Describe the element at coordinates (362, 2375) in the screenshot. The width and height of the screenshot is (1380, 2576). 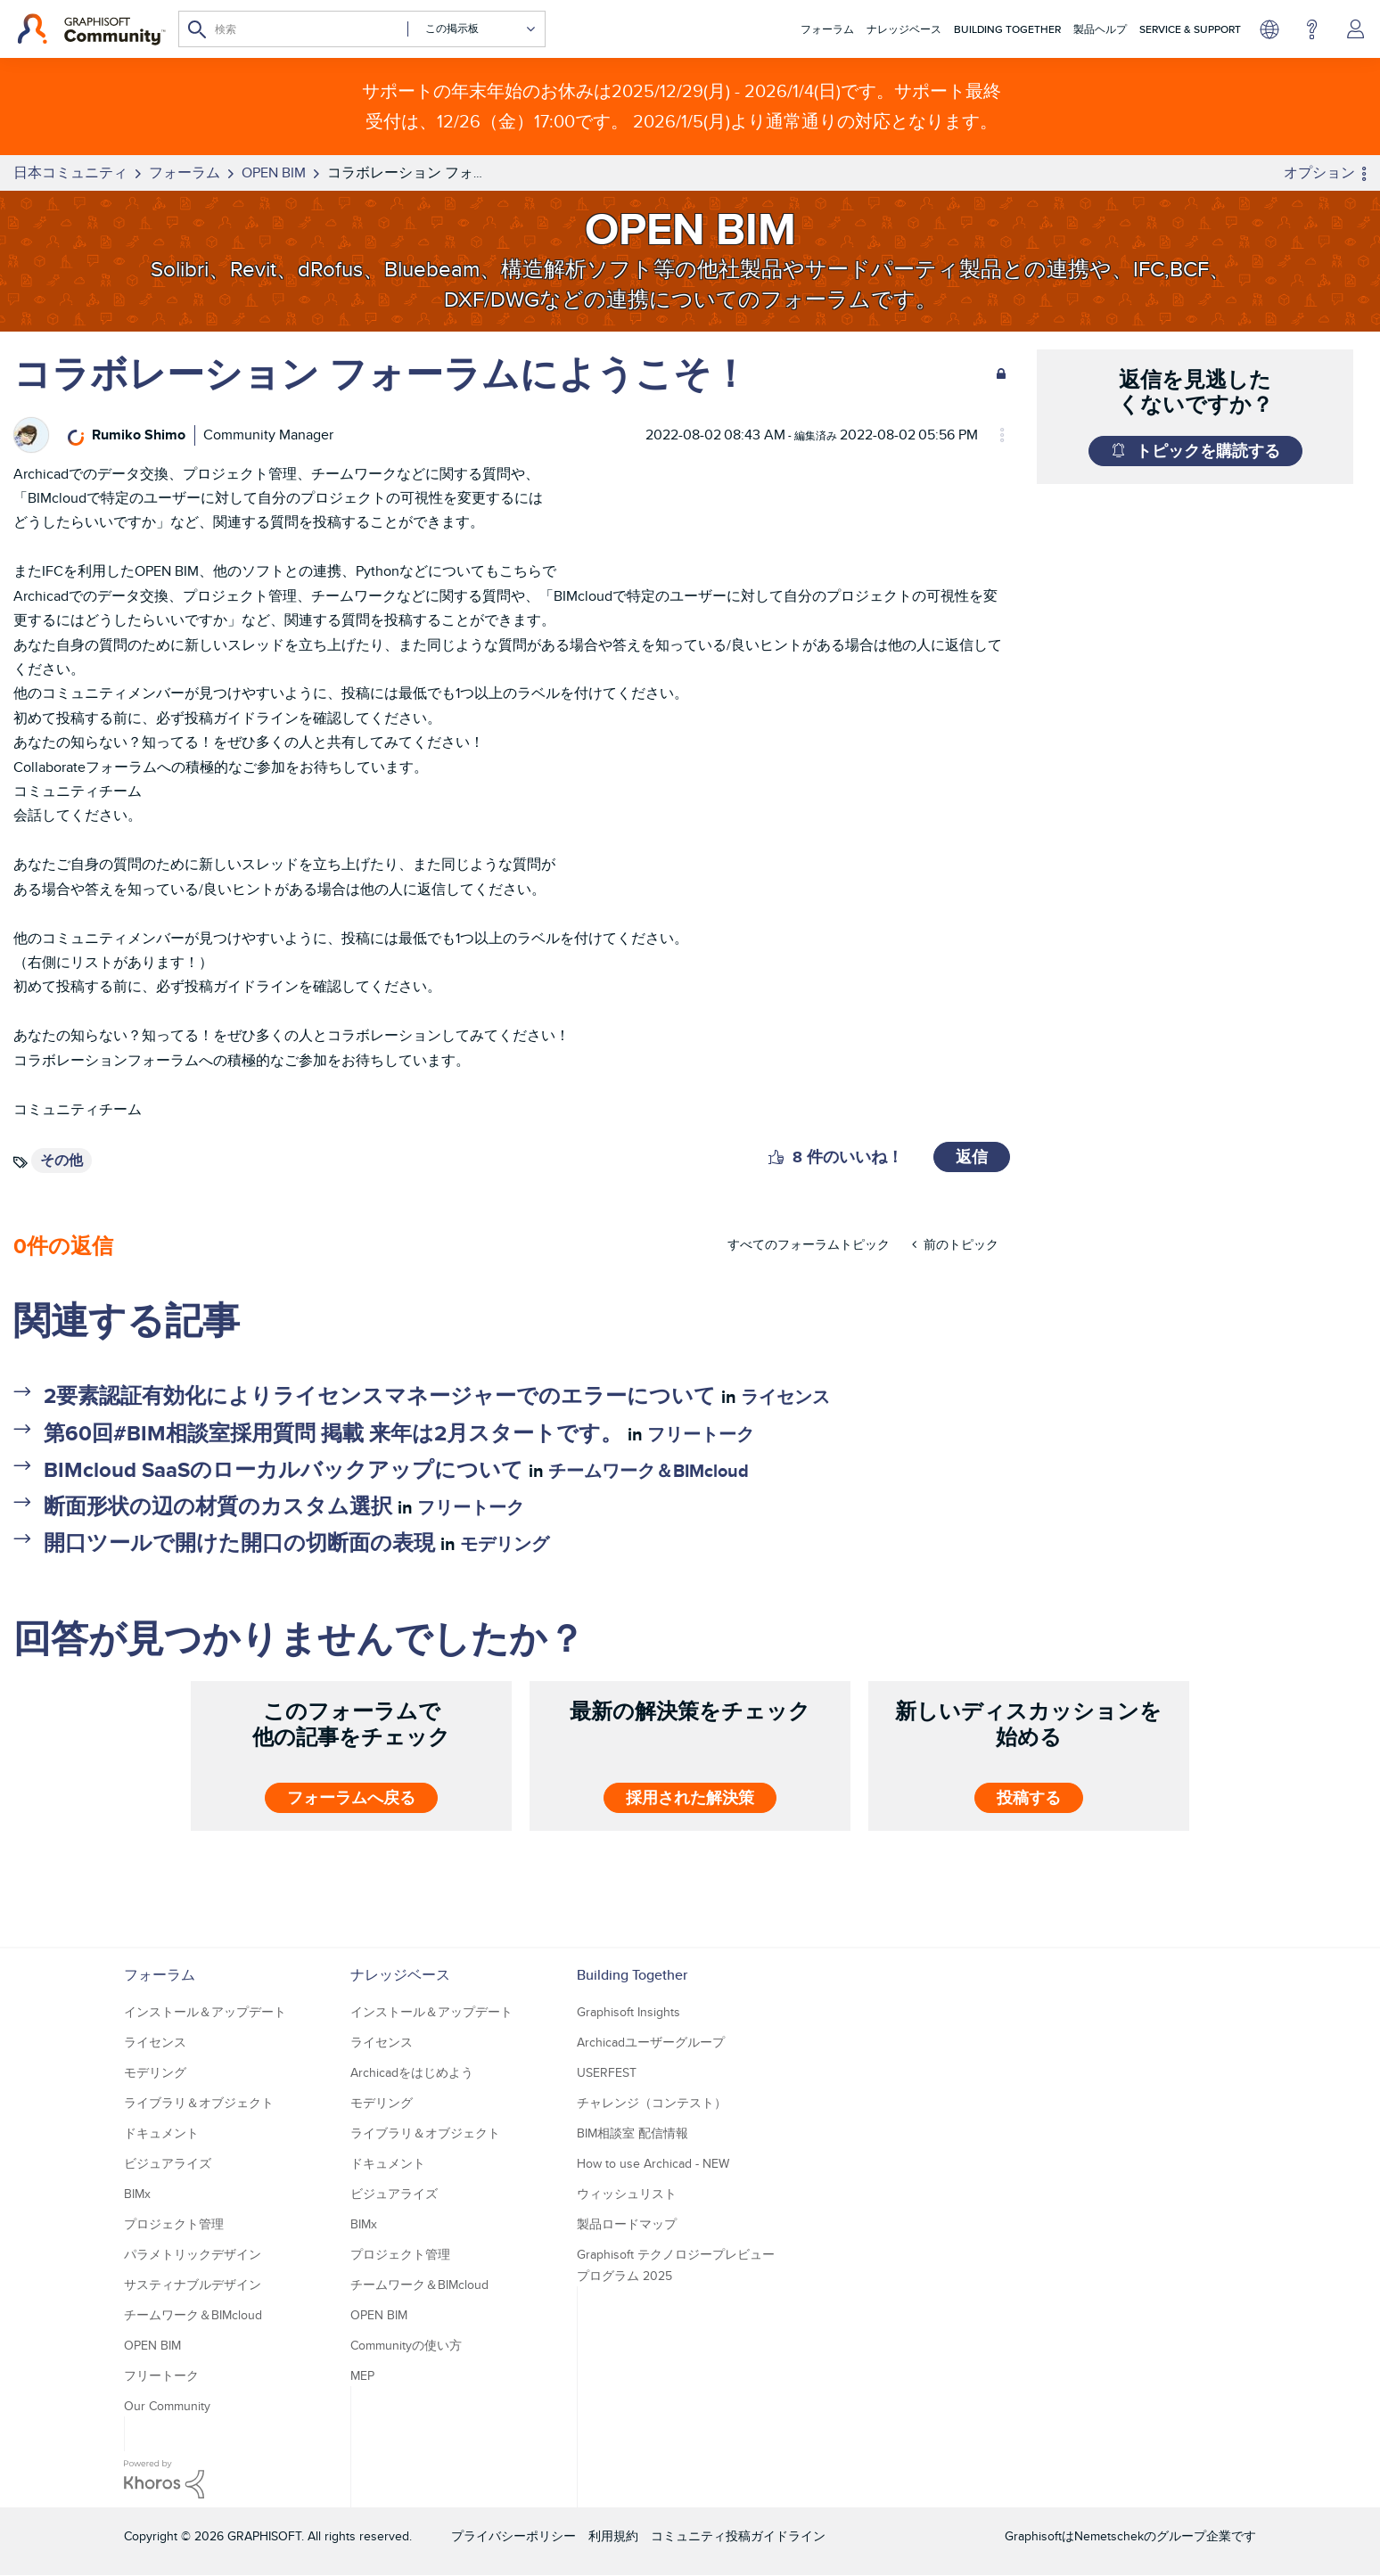
I see `MEP` at that location.